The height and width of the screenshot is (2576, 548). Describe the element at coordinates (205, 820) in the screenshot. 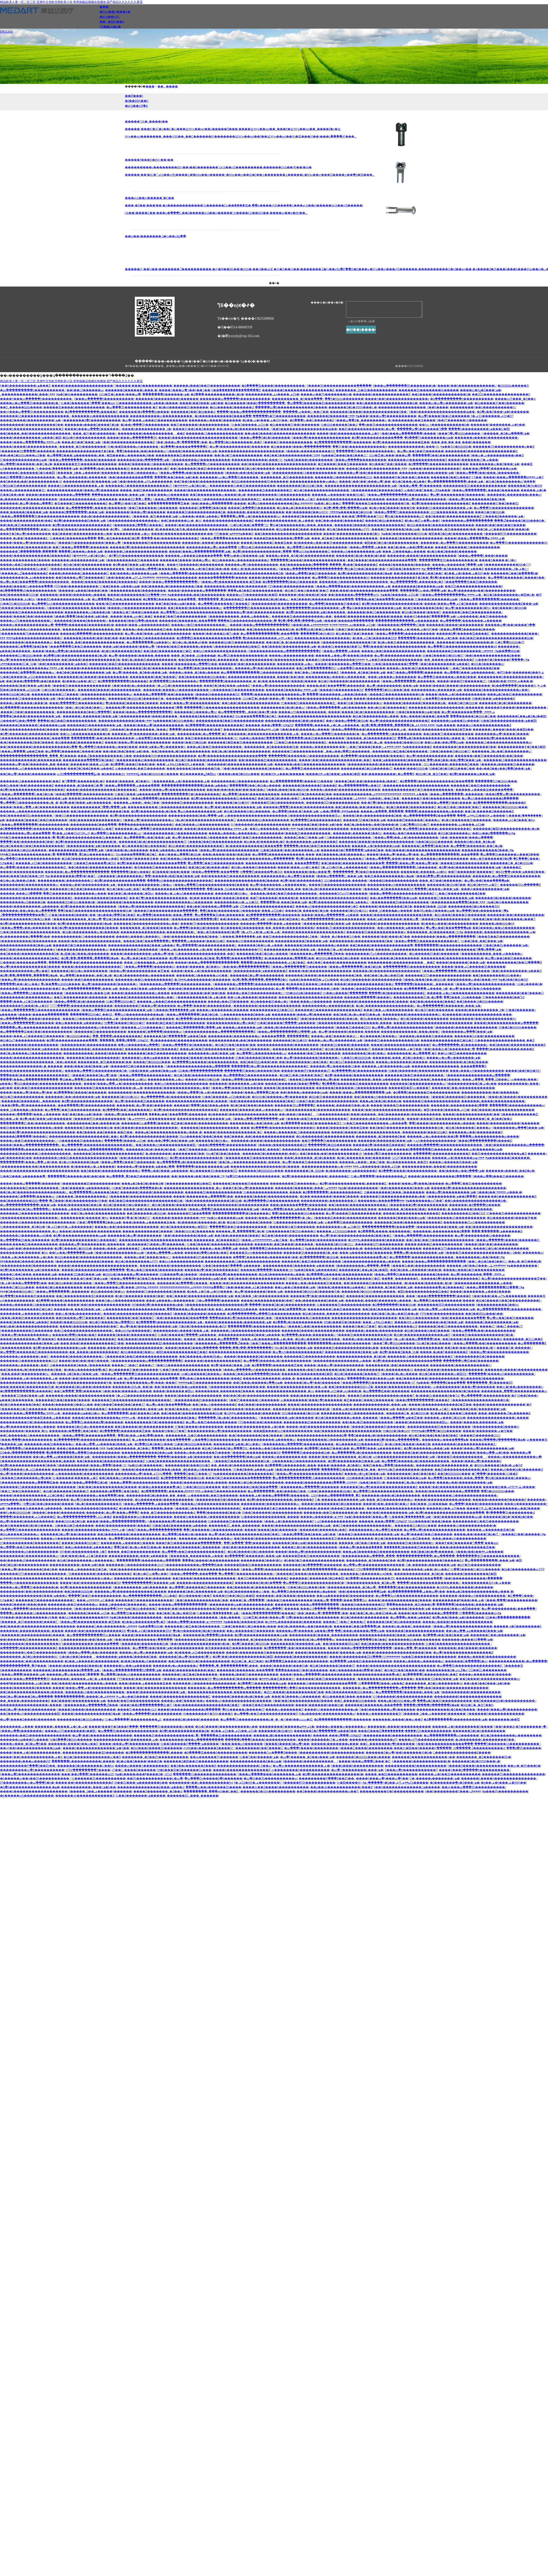

I see `ɫ�ݺ�һ����������������Ů` at that location.